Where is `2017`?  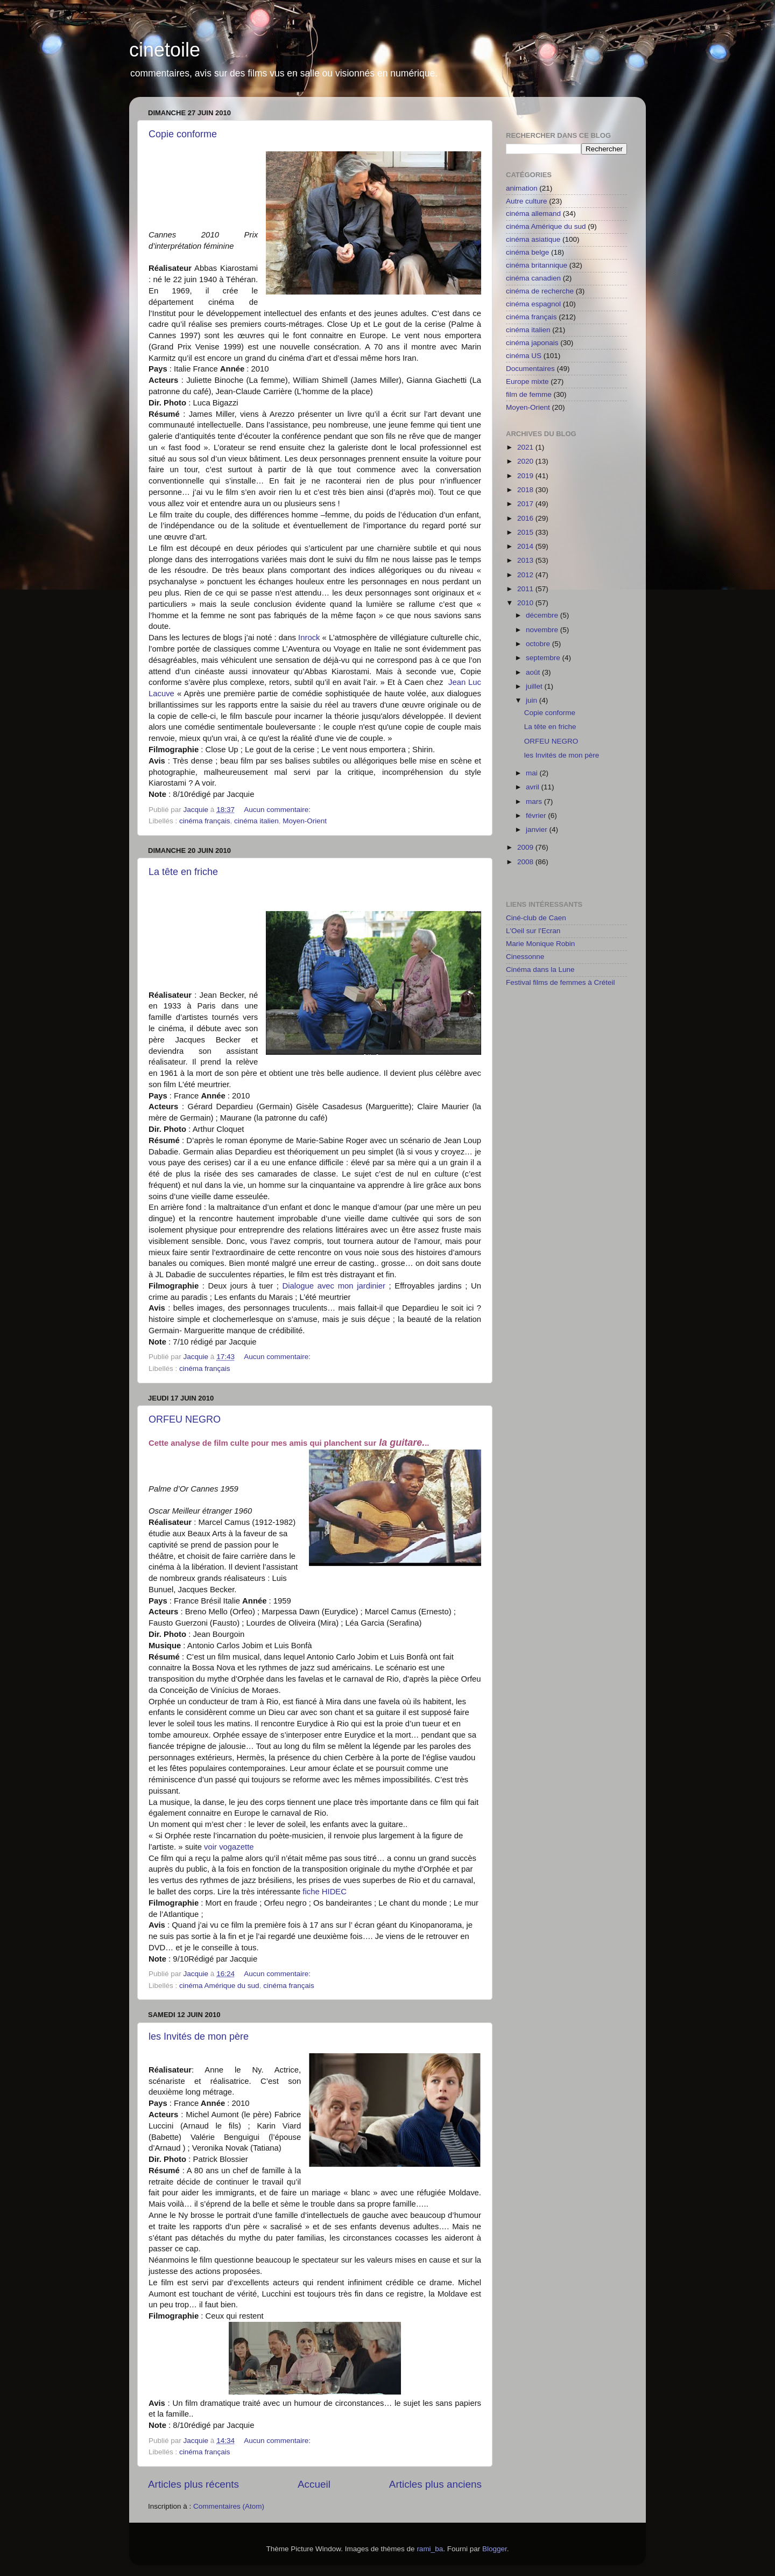 2017 is located at coordinates (526, 504).